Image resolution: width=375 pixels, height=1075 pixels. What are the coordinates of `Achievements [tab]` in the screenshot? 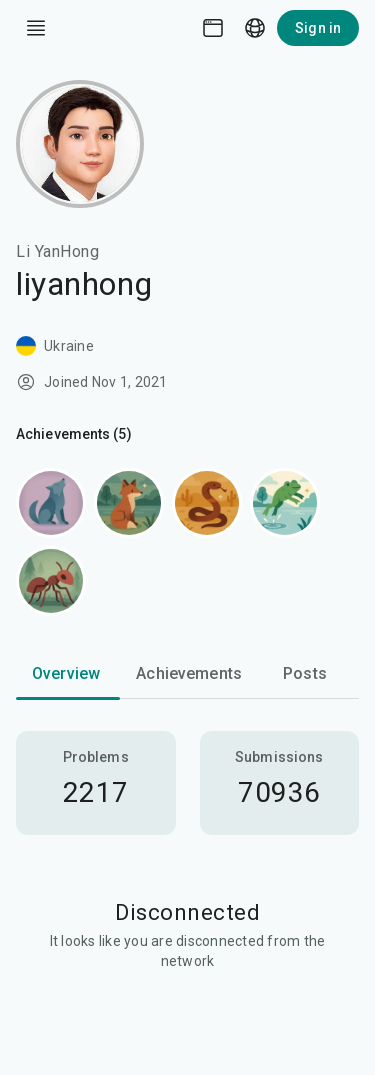 It's located at (189, 673).